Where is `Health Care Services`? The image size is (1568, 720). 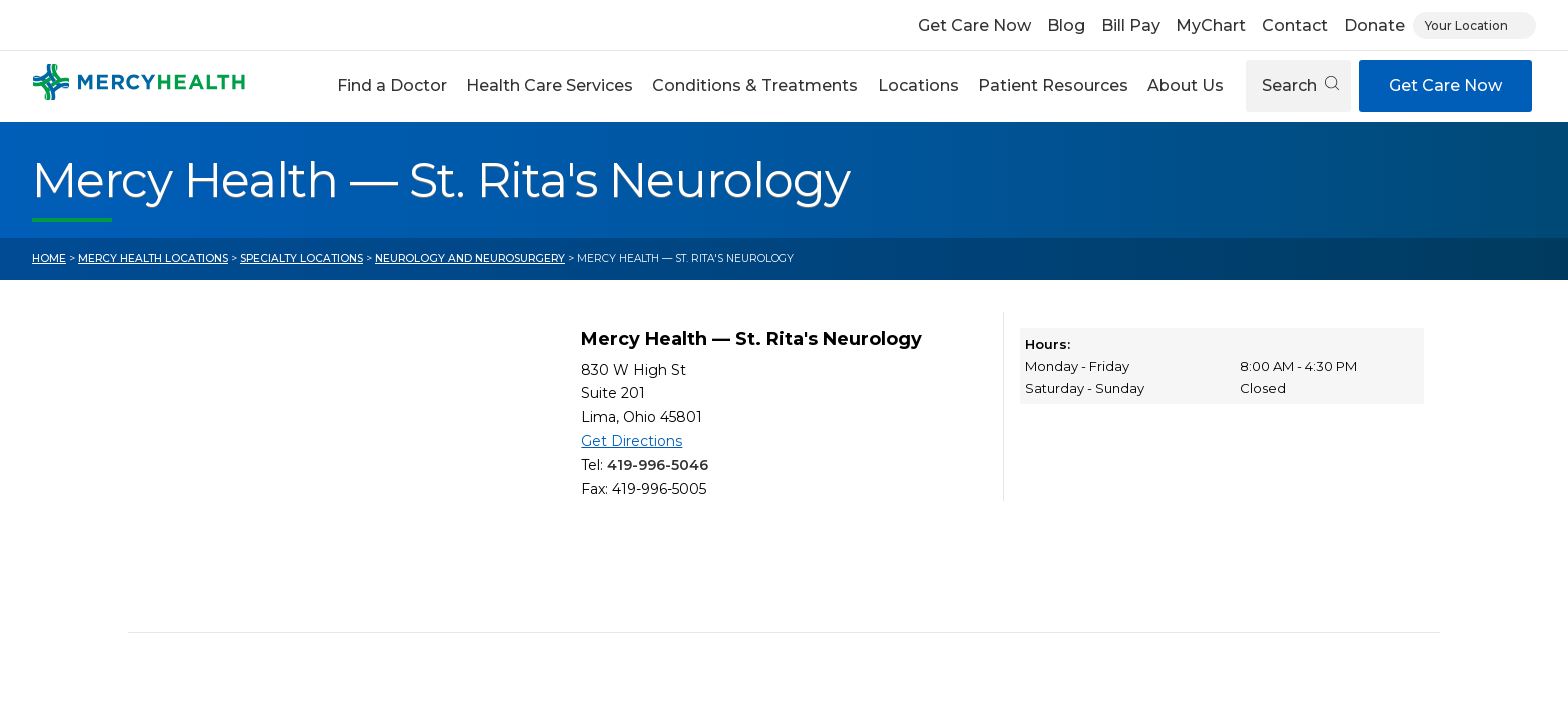 Health Care Services is located at coordinates (549, 85).